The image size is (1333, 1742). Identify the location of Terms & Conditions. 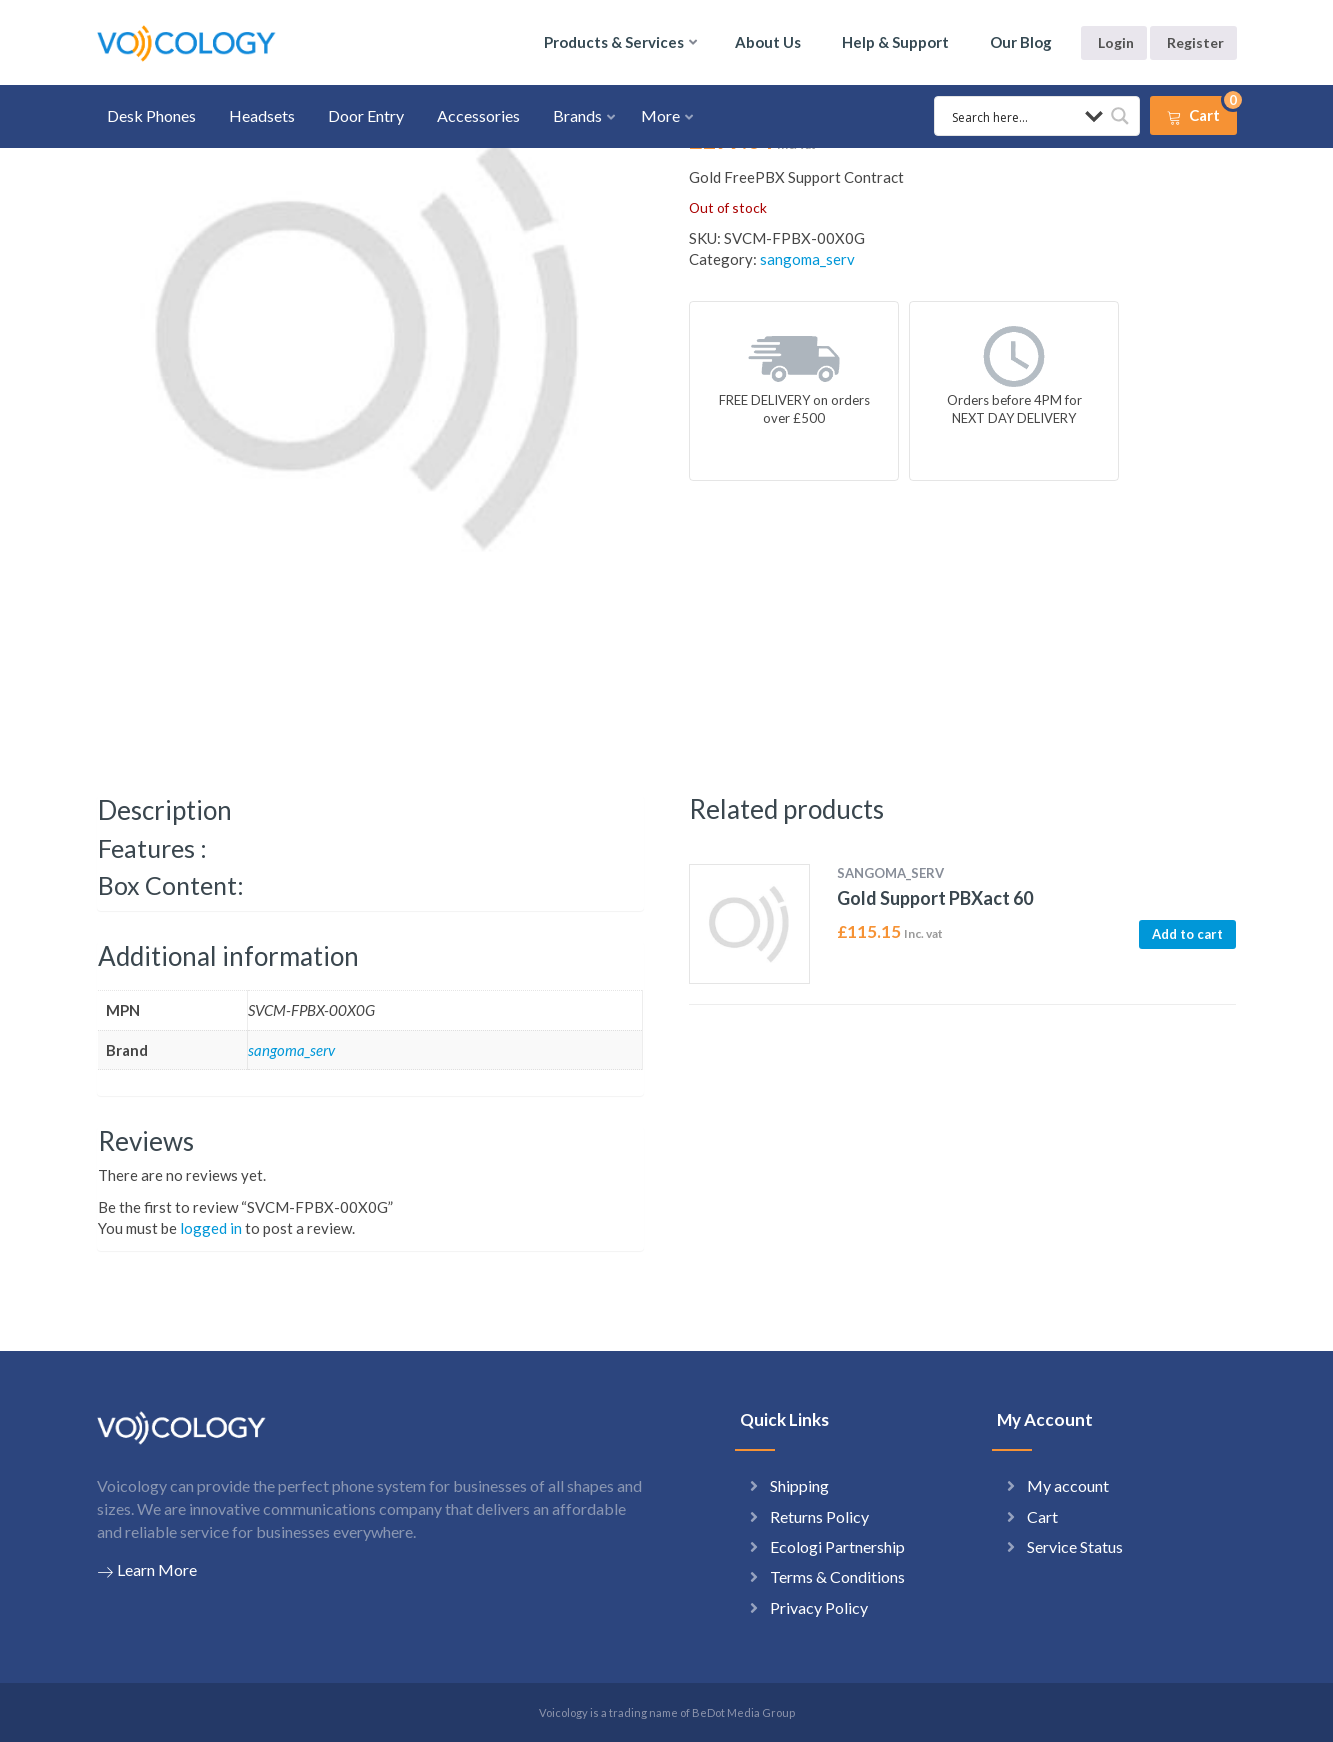
(837, 1576).